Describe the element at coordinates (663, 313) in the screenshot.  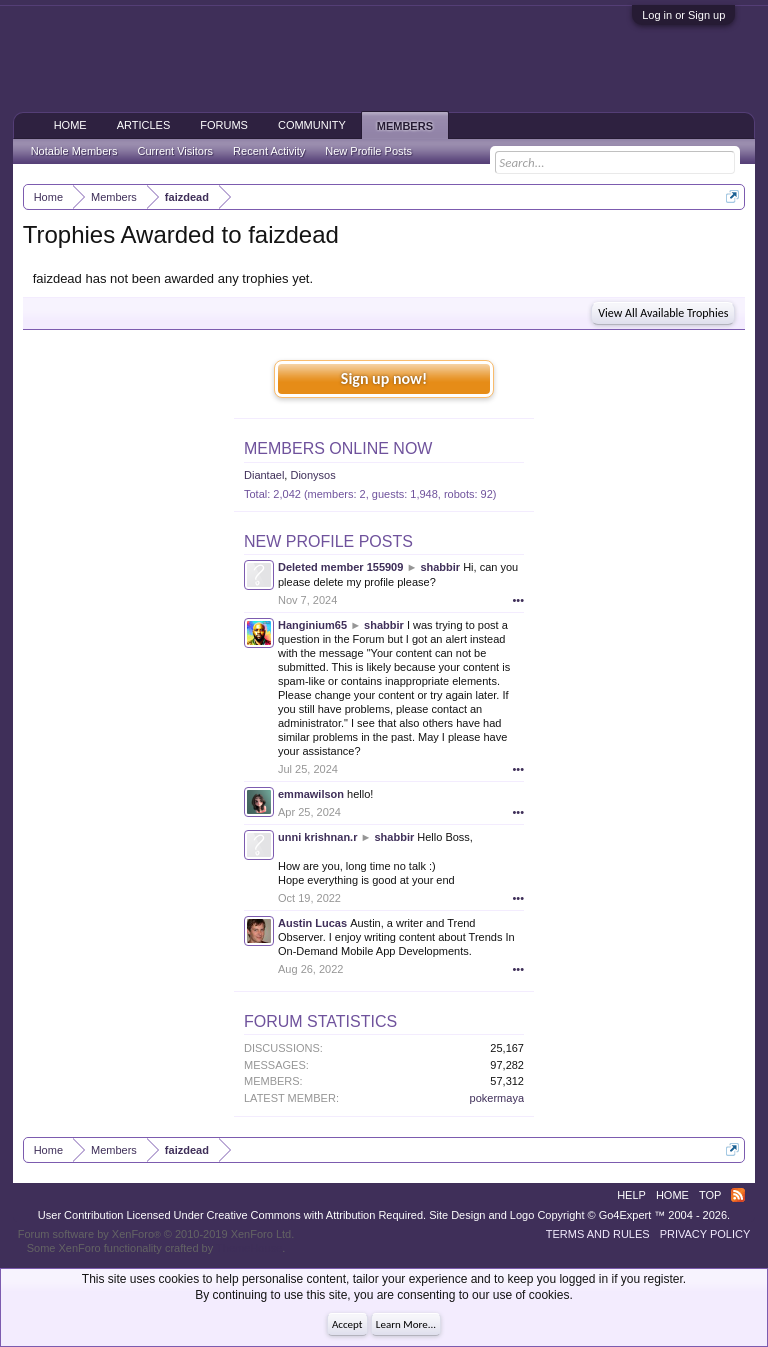
I see `View All Available Trophies` at that location.